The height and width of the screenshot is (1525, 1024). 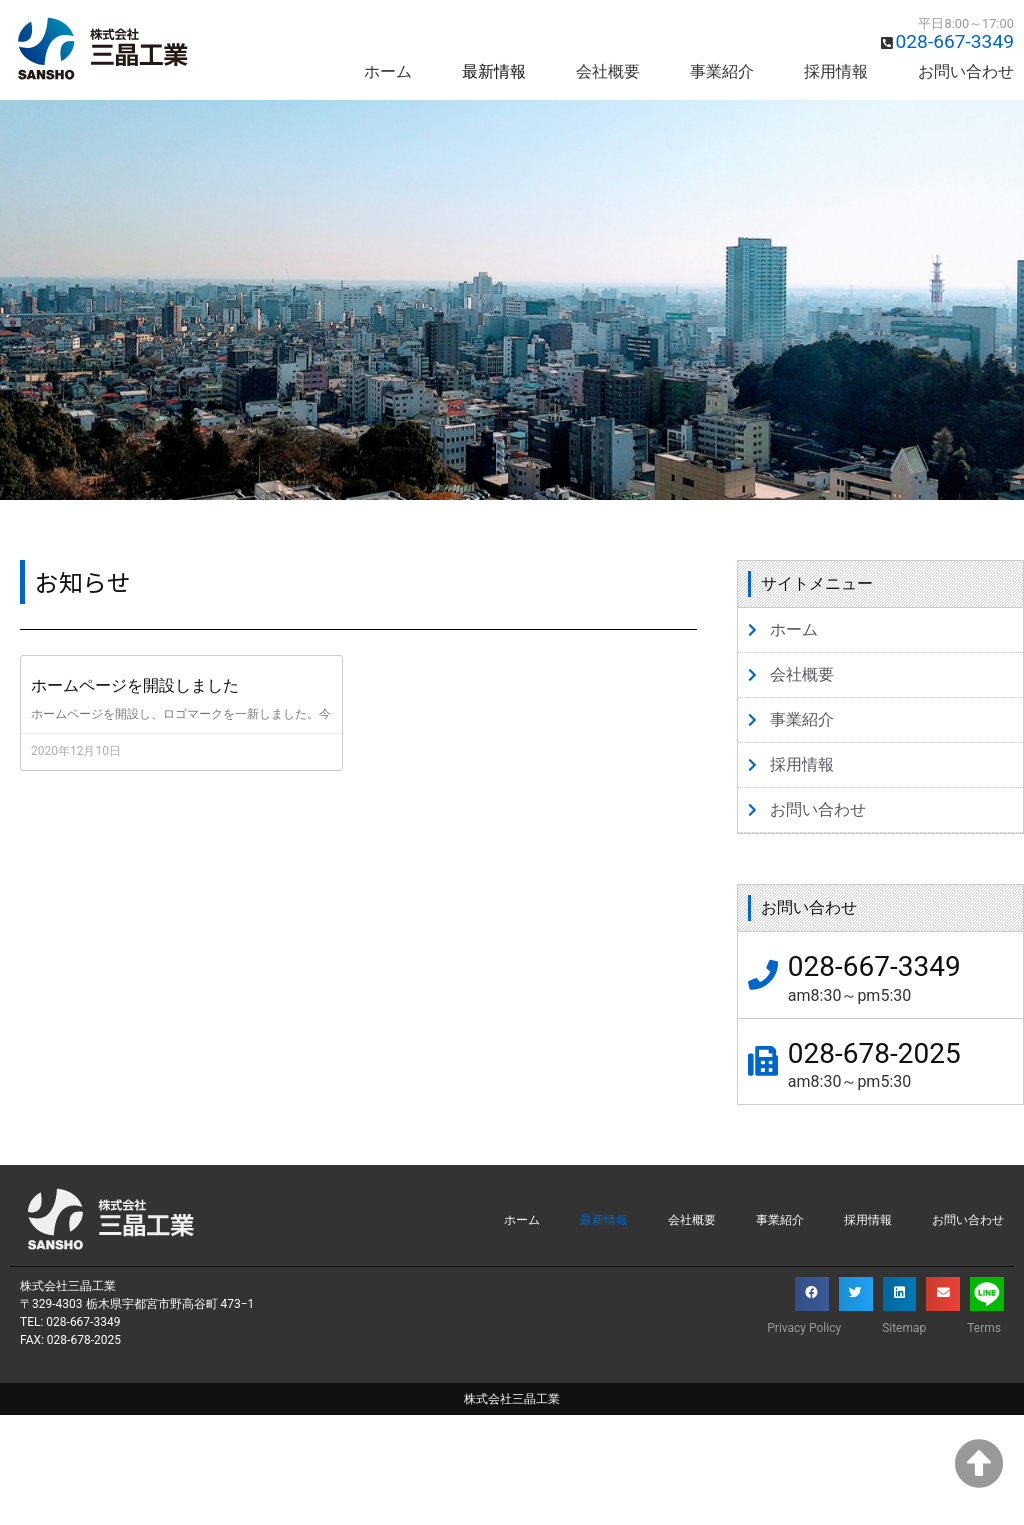 I want to click on 最新情報, so click(x=494, y=71).